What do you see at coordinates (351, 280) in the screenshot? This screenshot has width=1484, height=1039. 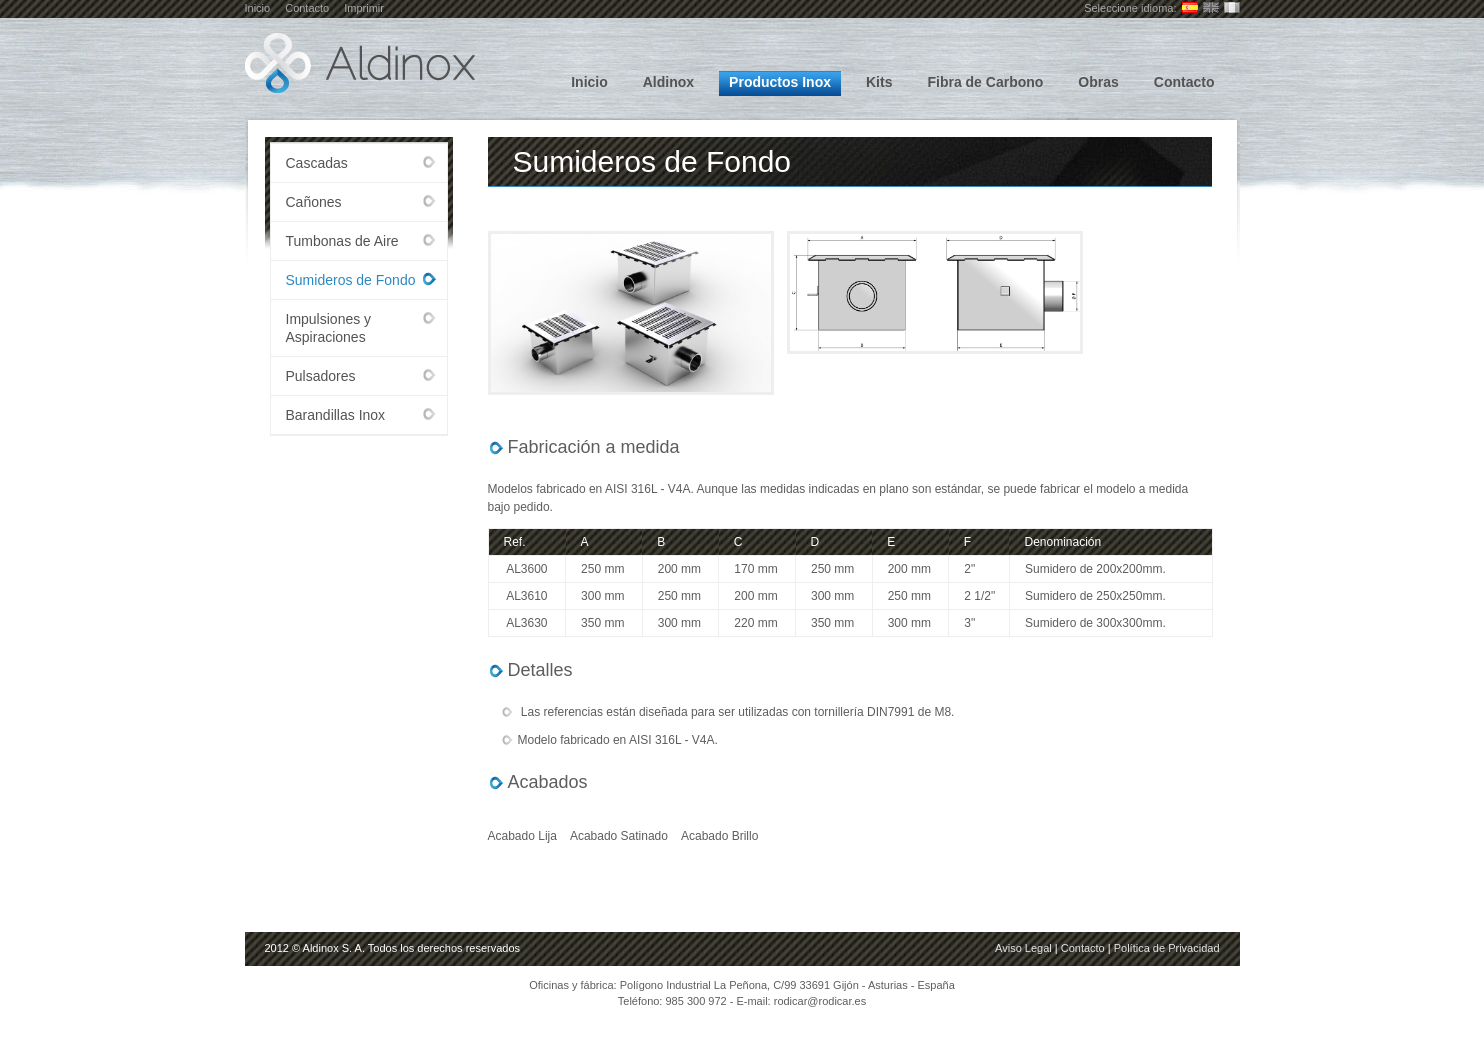 I see `Sumideros de Fondo` at bounding box center [351, 280].